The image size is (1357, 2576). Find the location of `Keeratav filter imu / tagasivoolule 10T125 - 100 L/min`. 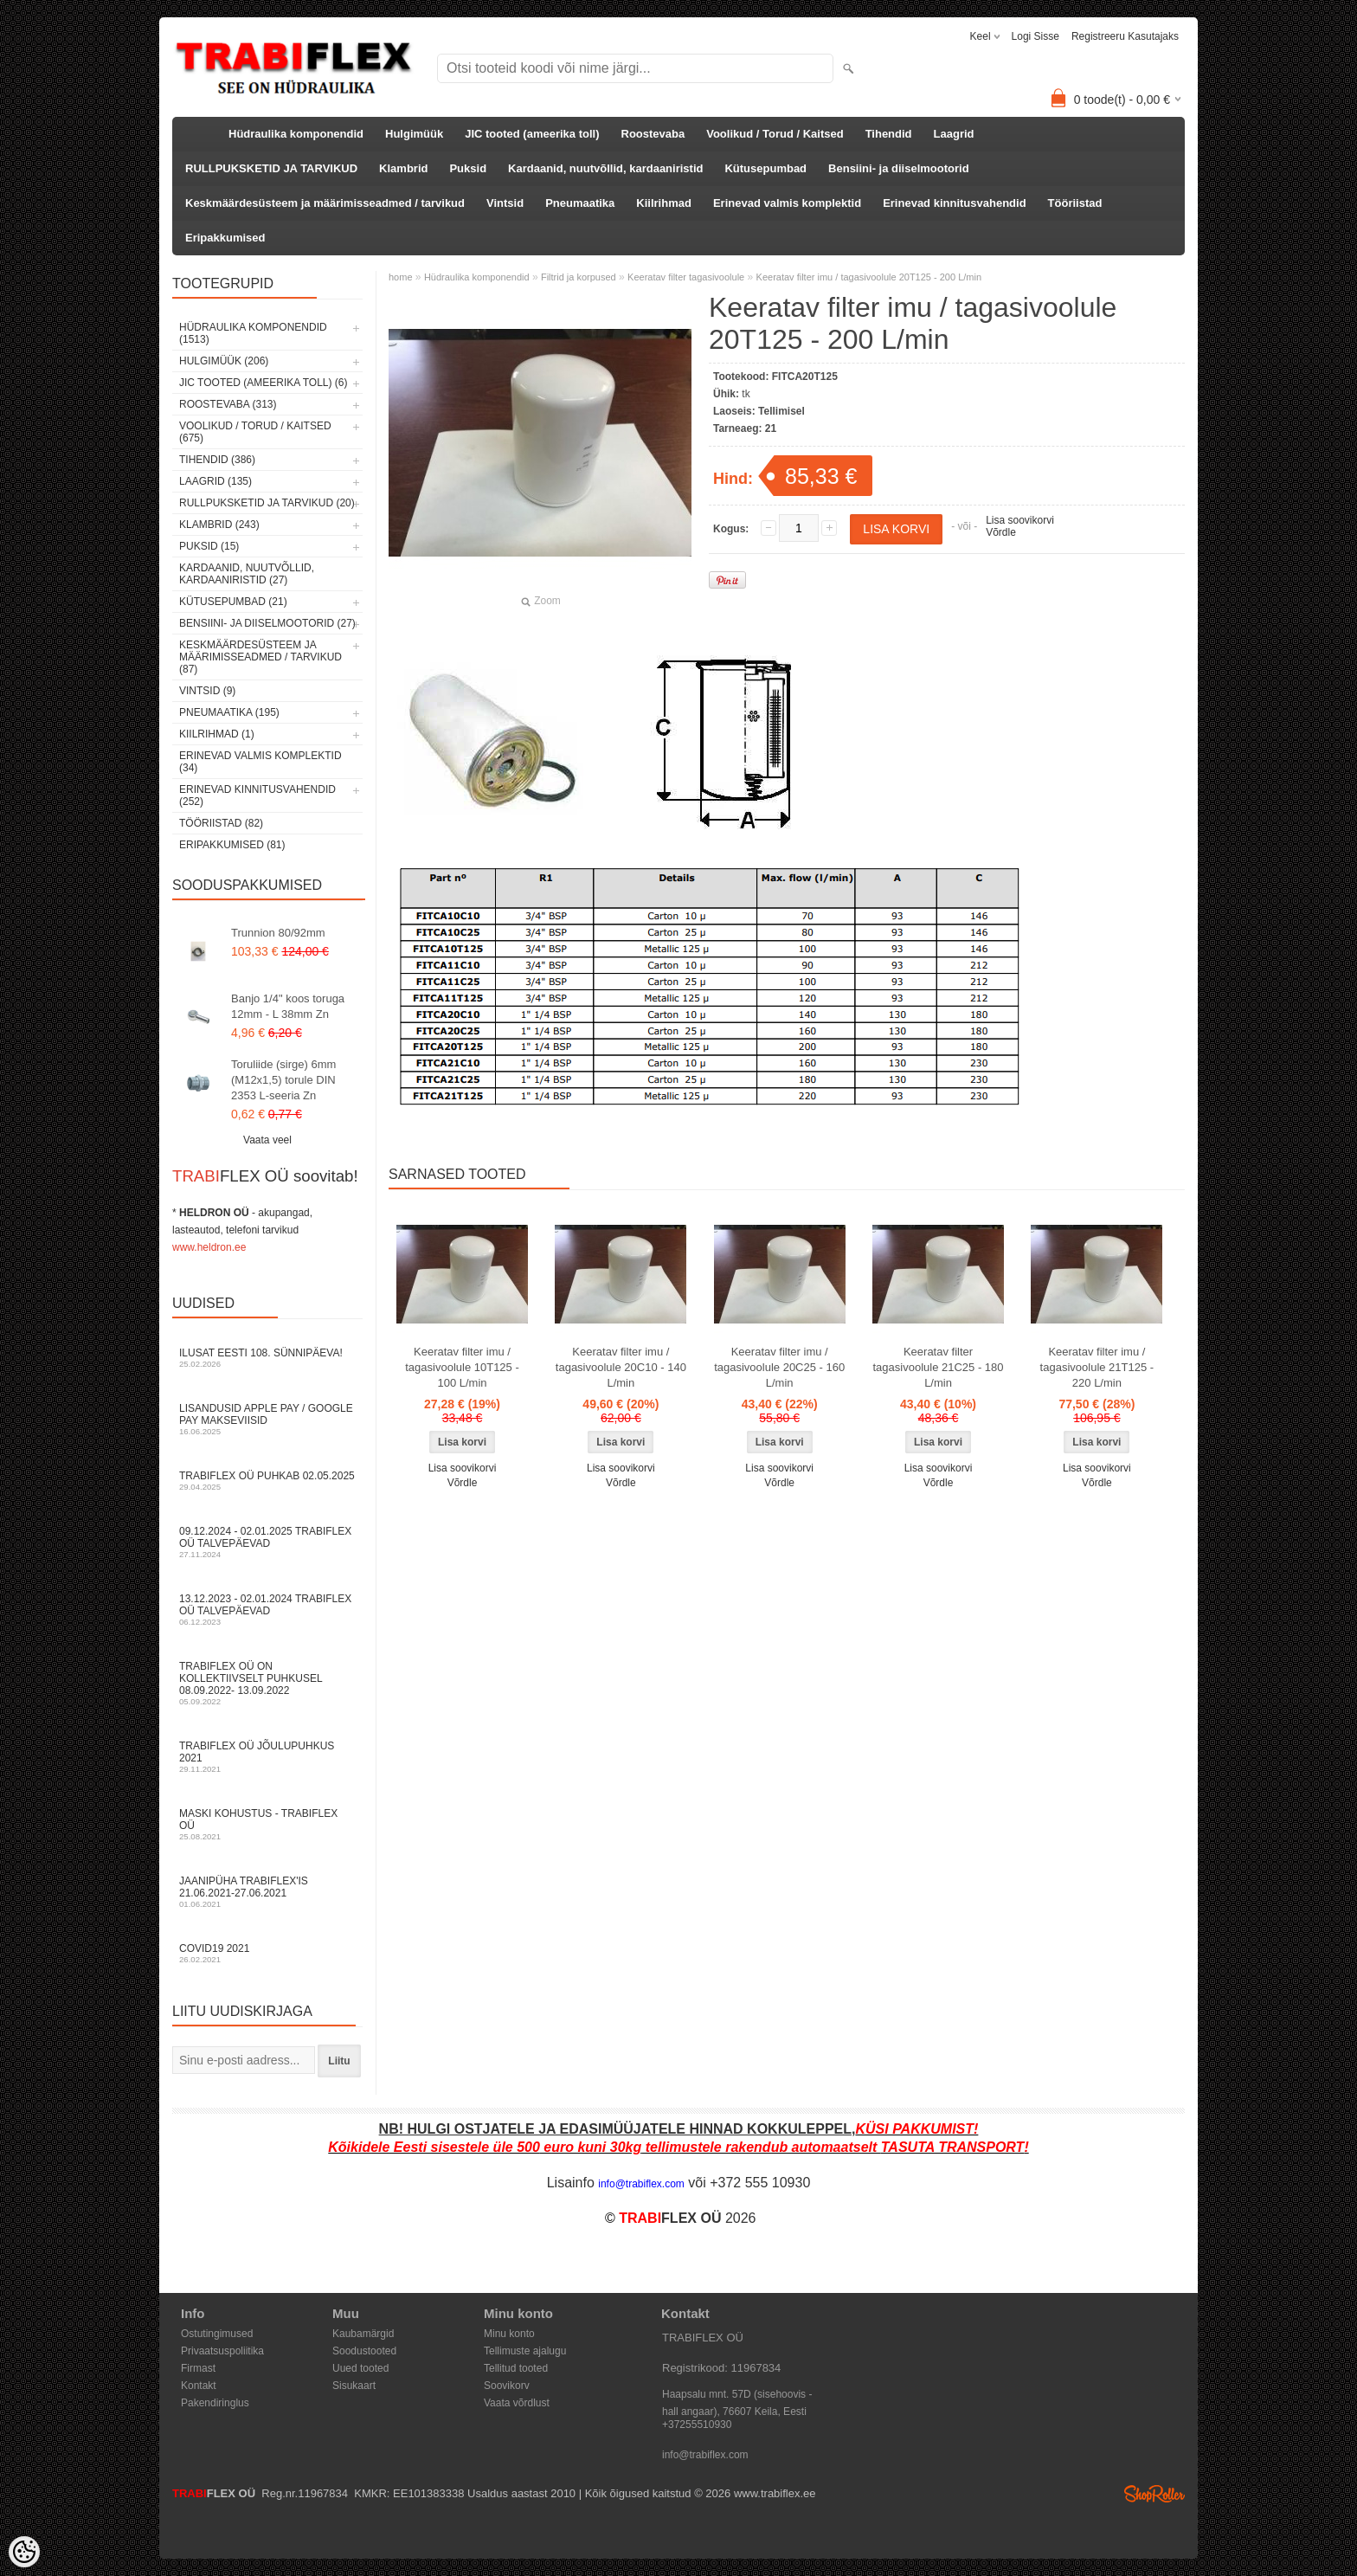

Keeratav filter imu / tagasivoolule 10T125 - 100 L/min is located at coordinates (462, 1367).